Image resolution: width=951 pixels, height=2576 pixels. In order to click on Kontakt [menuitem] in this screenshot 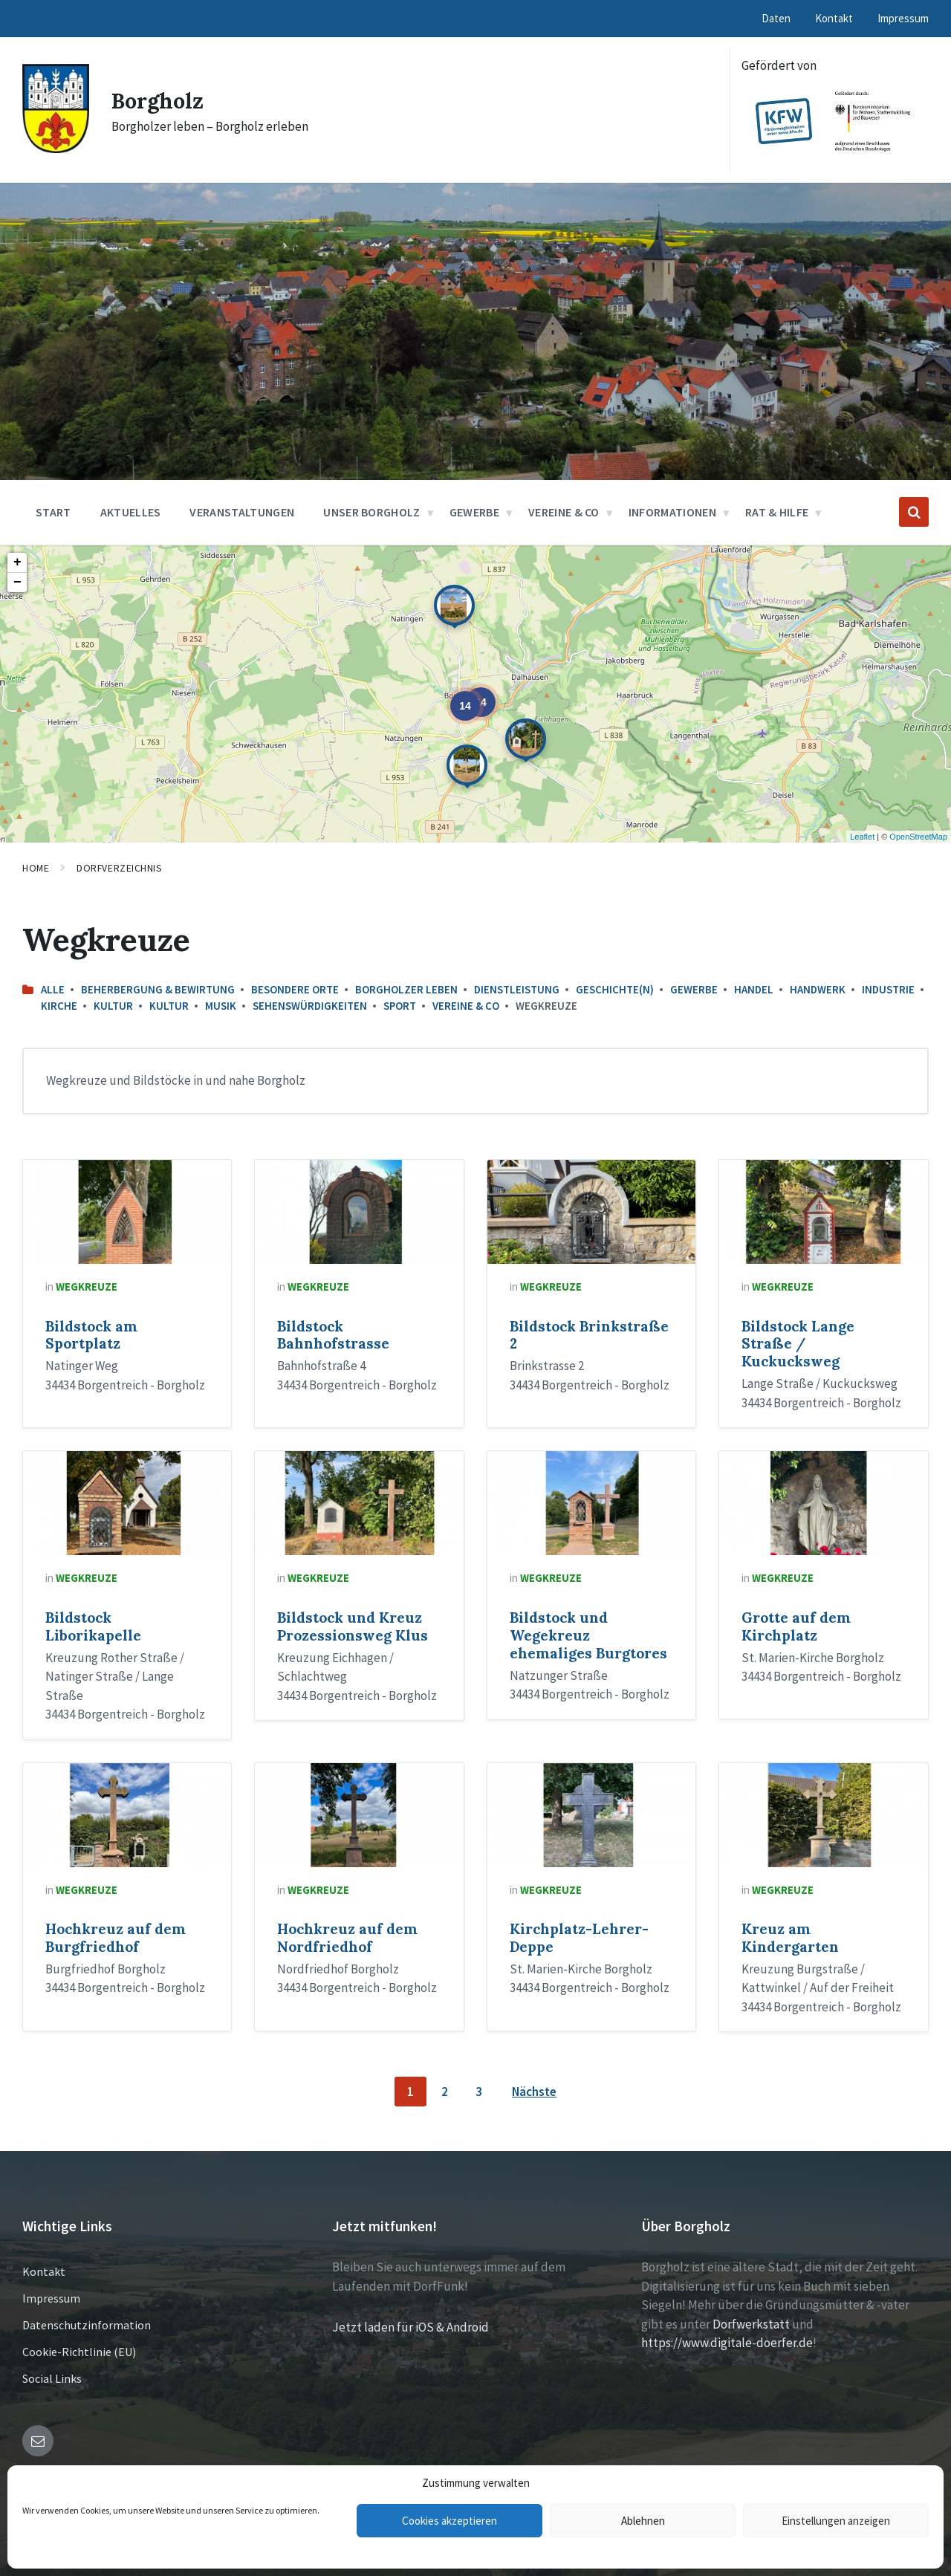, I will do `click(834, 18)`.